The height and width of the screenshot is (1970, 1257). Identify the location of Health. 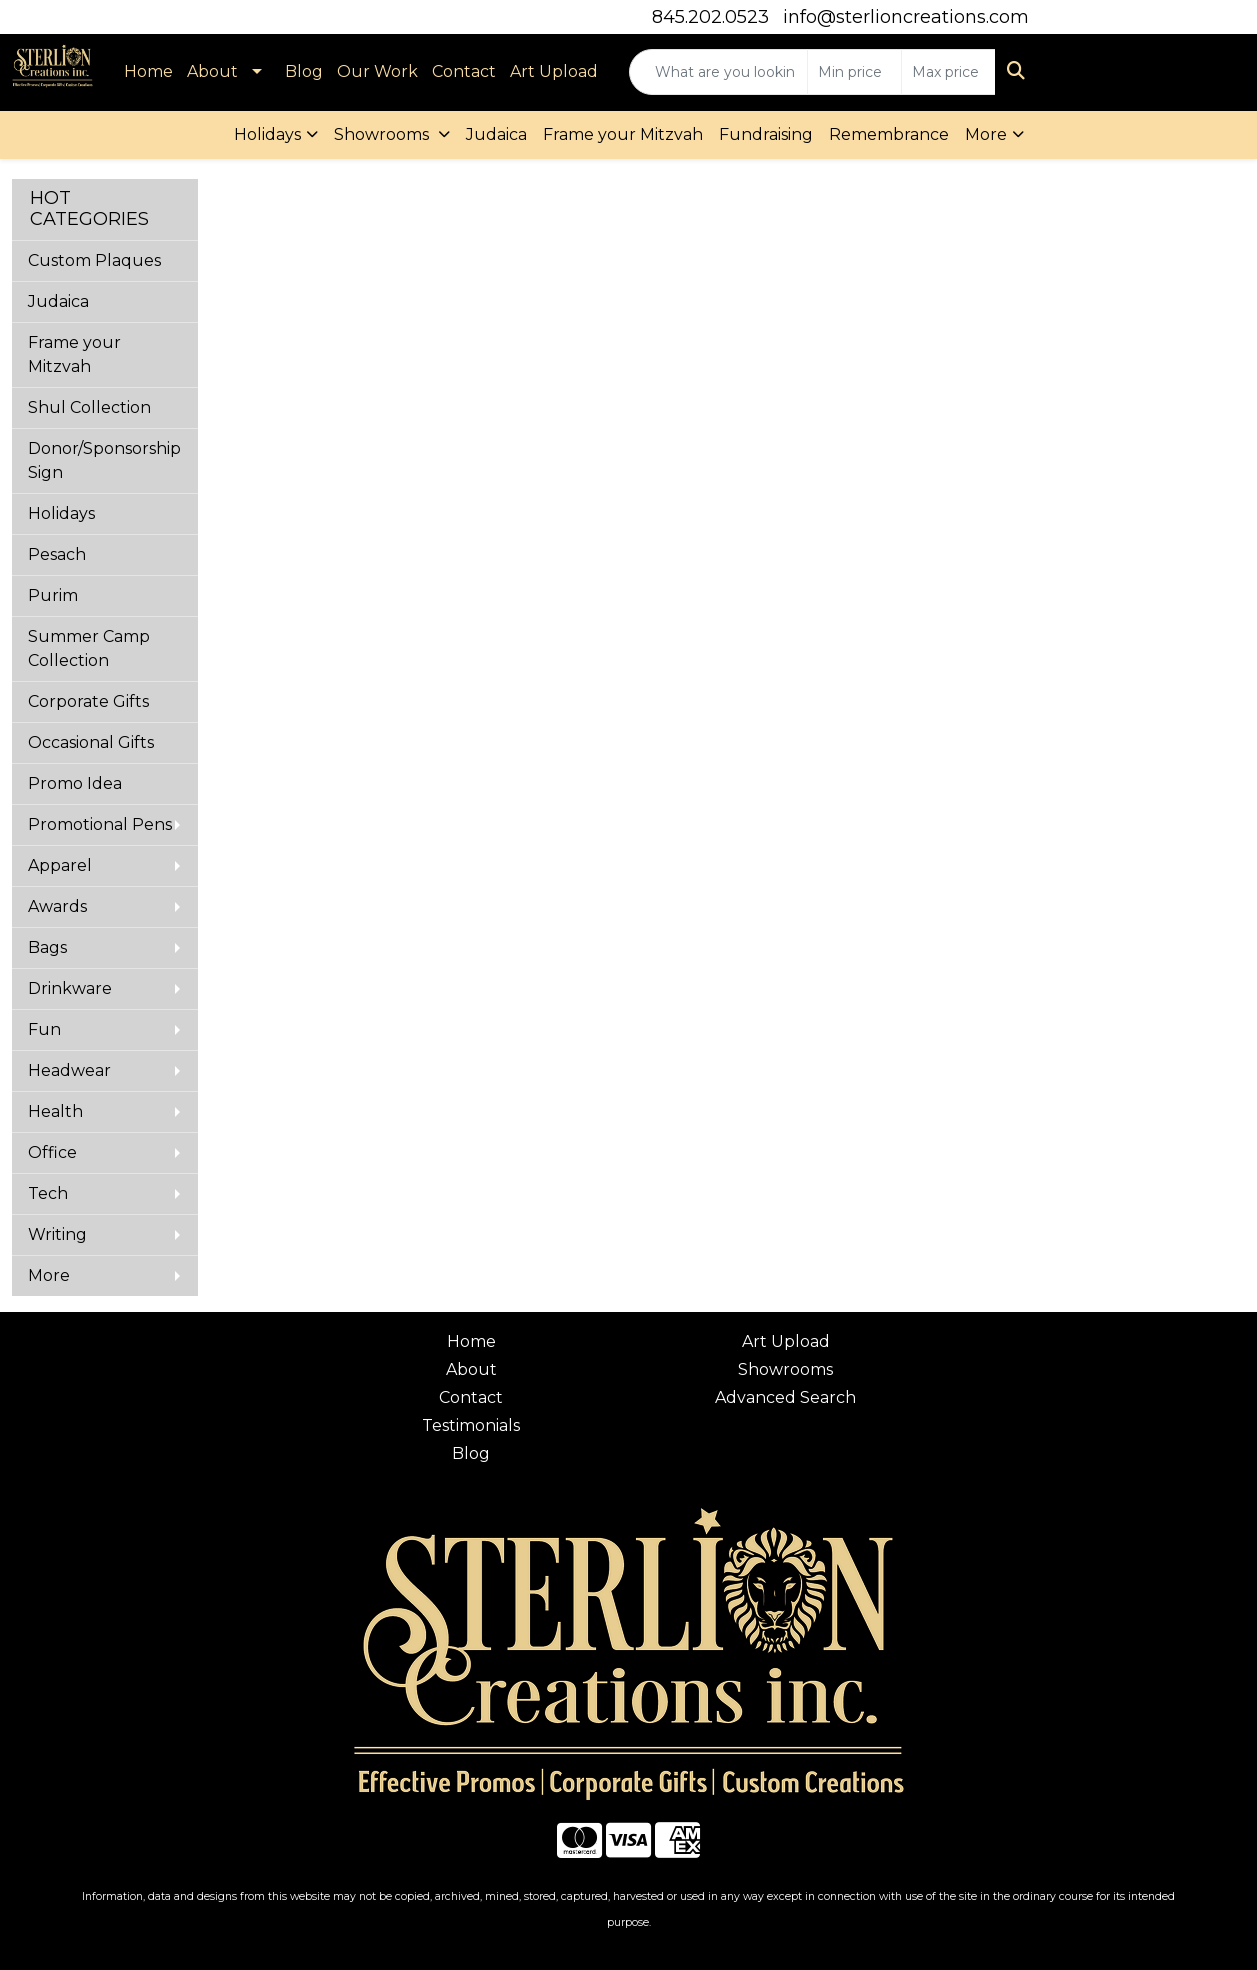
(55, 1111).